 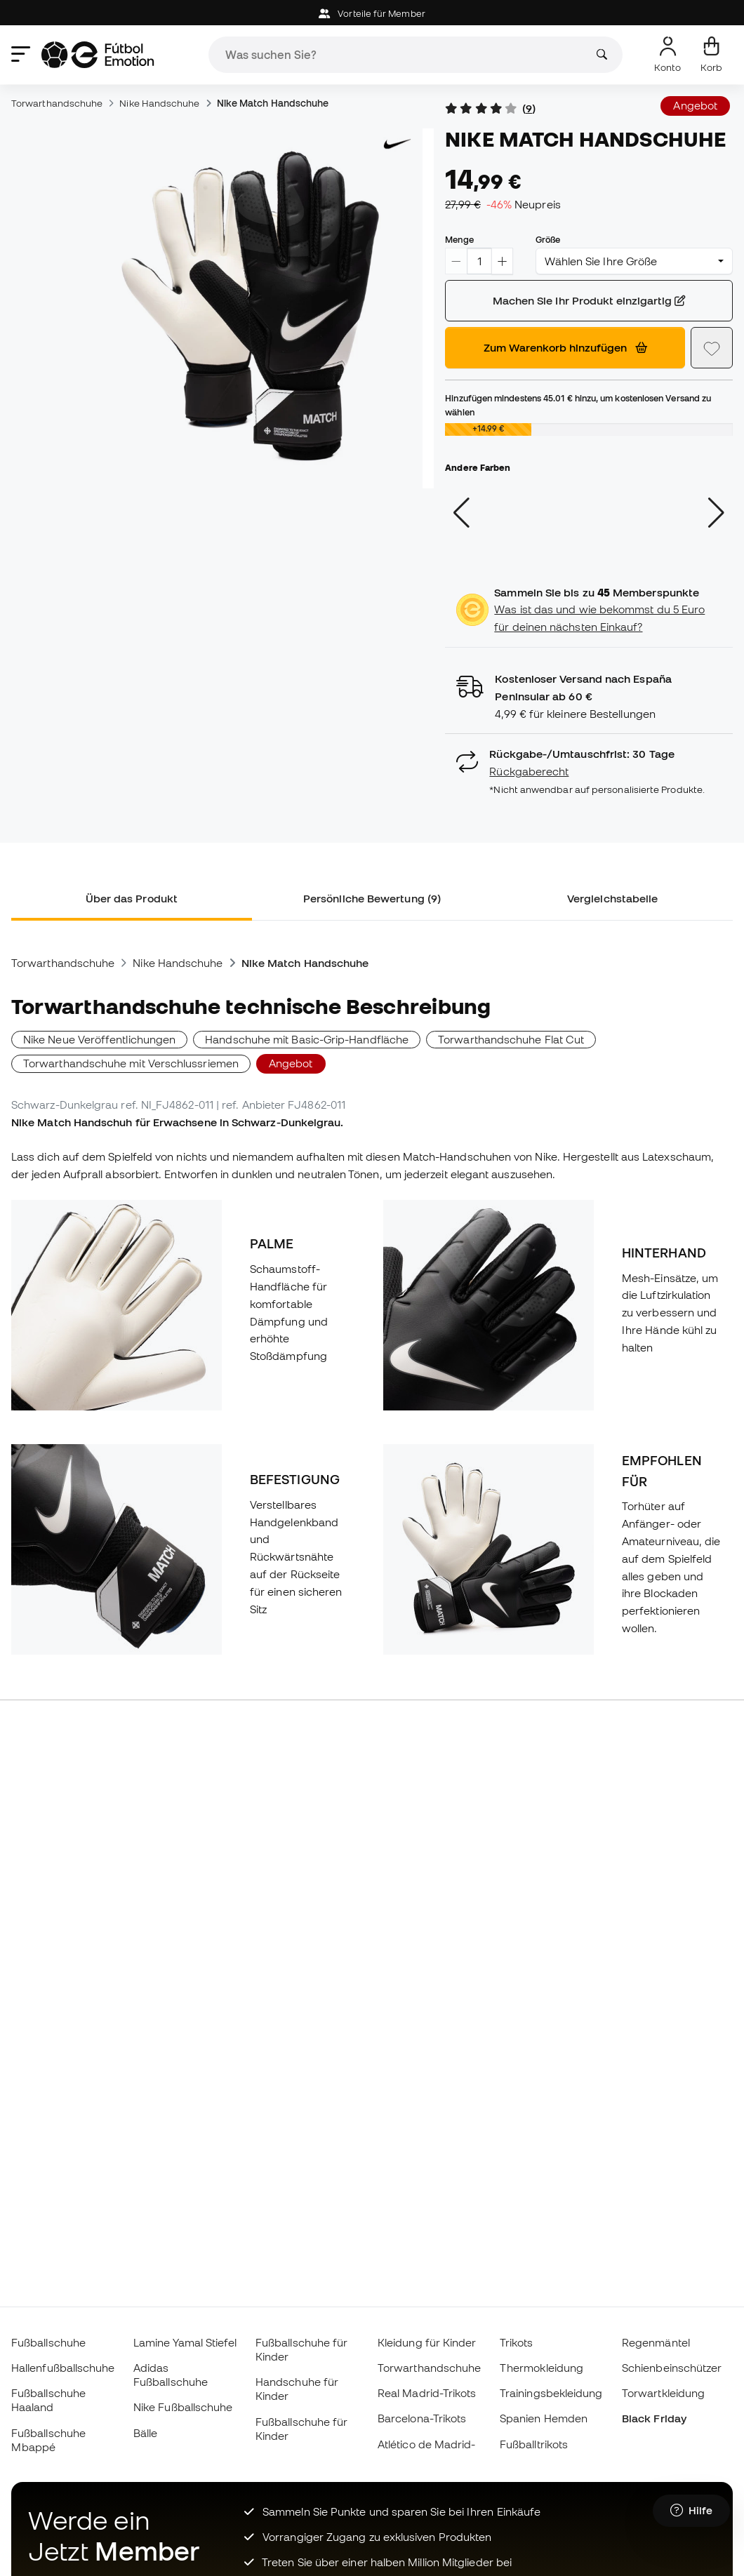 What do you see at coordinates (711, 54) in the screenshot?
I see `[Mein Korb]` at bounding box center [711, 54].